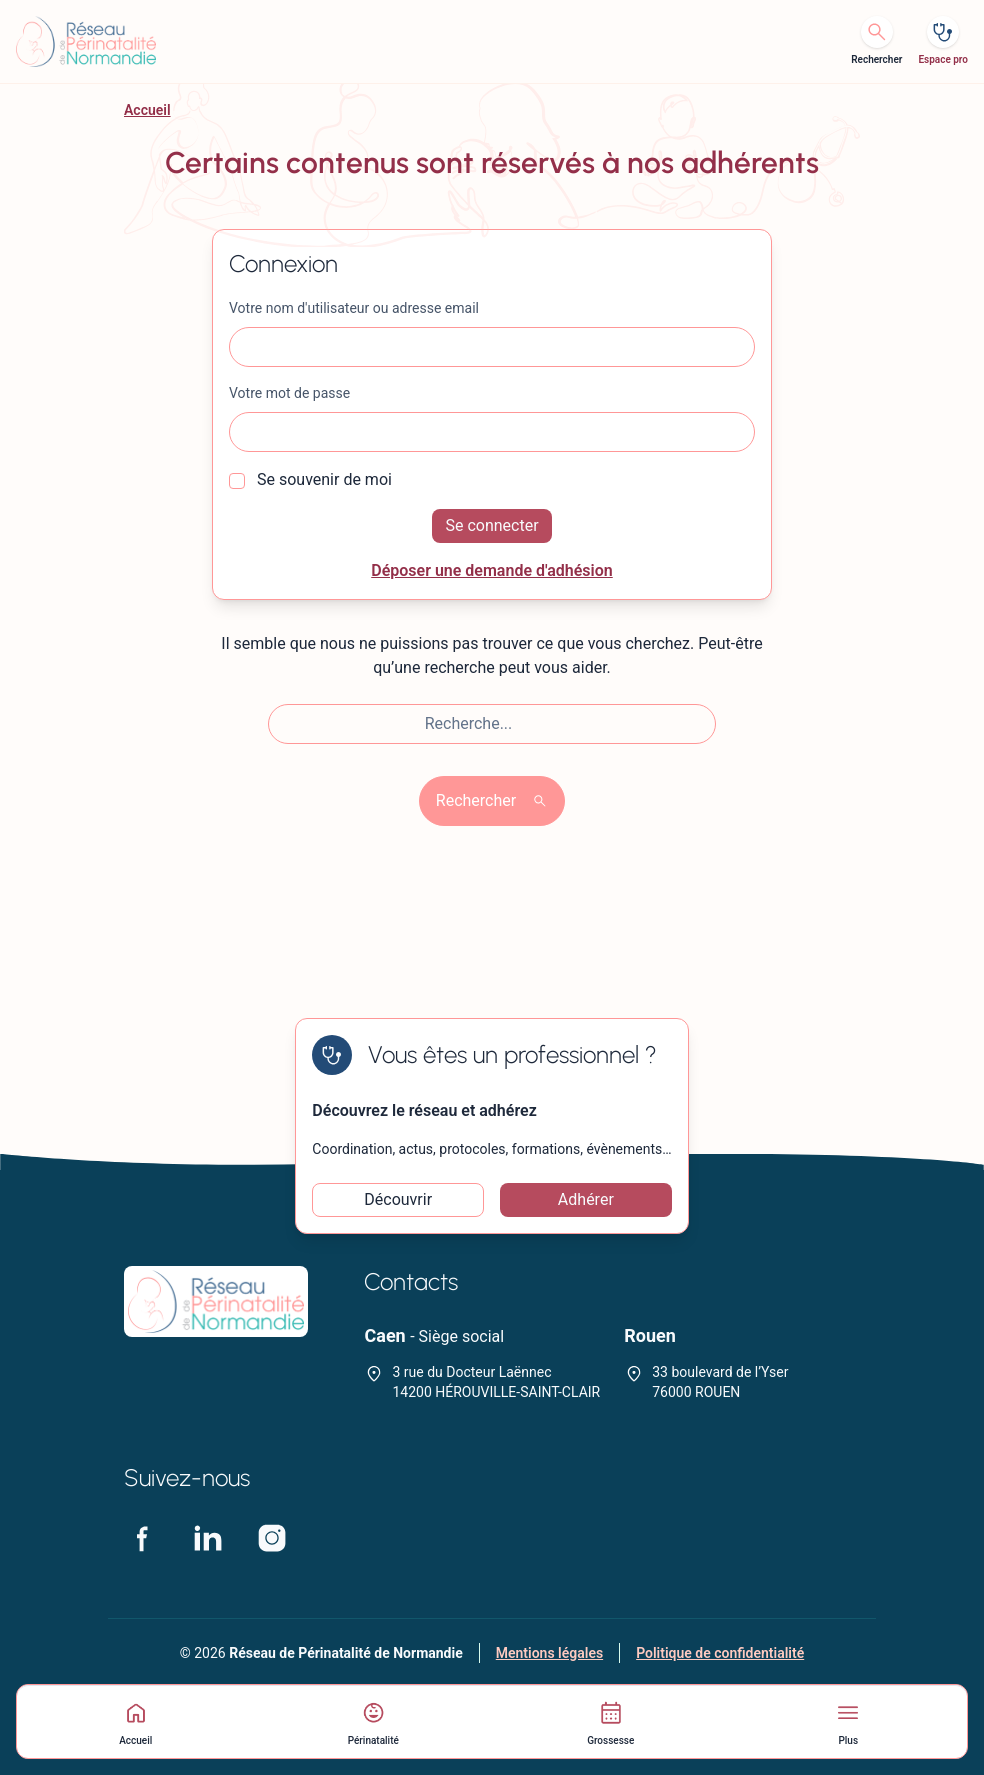  I want to click on Votre nom d'utilisateur ou adresse email, so click(354, 308).